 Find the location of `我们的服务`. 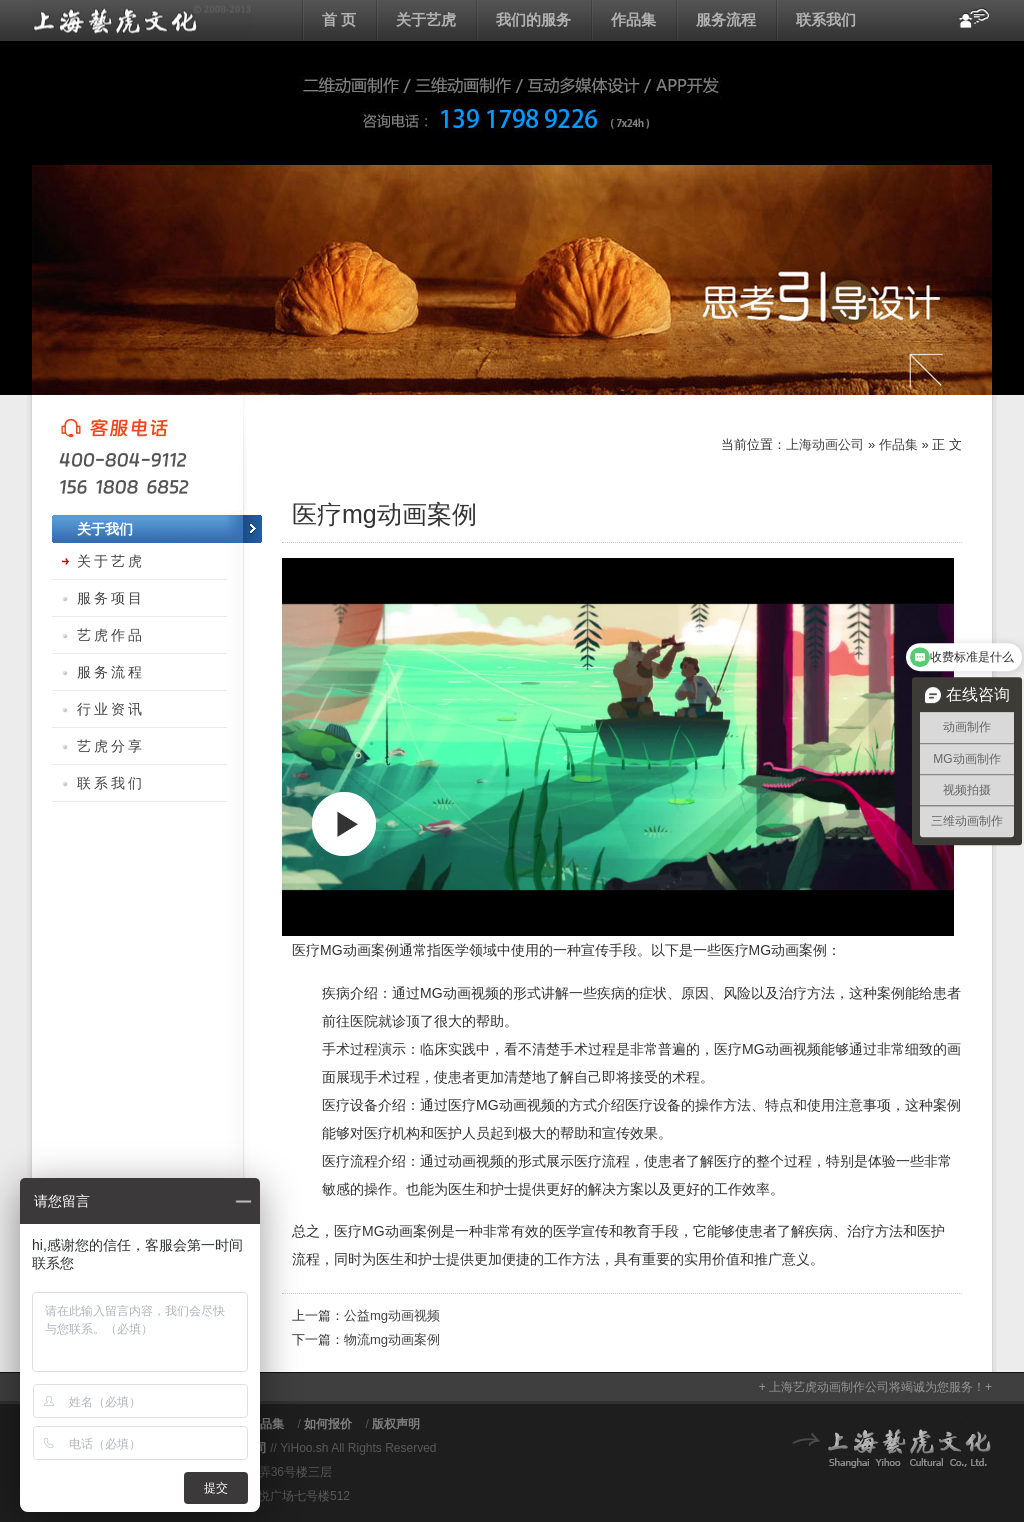

我们的服务 is located at coordinates (533, 19).